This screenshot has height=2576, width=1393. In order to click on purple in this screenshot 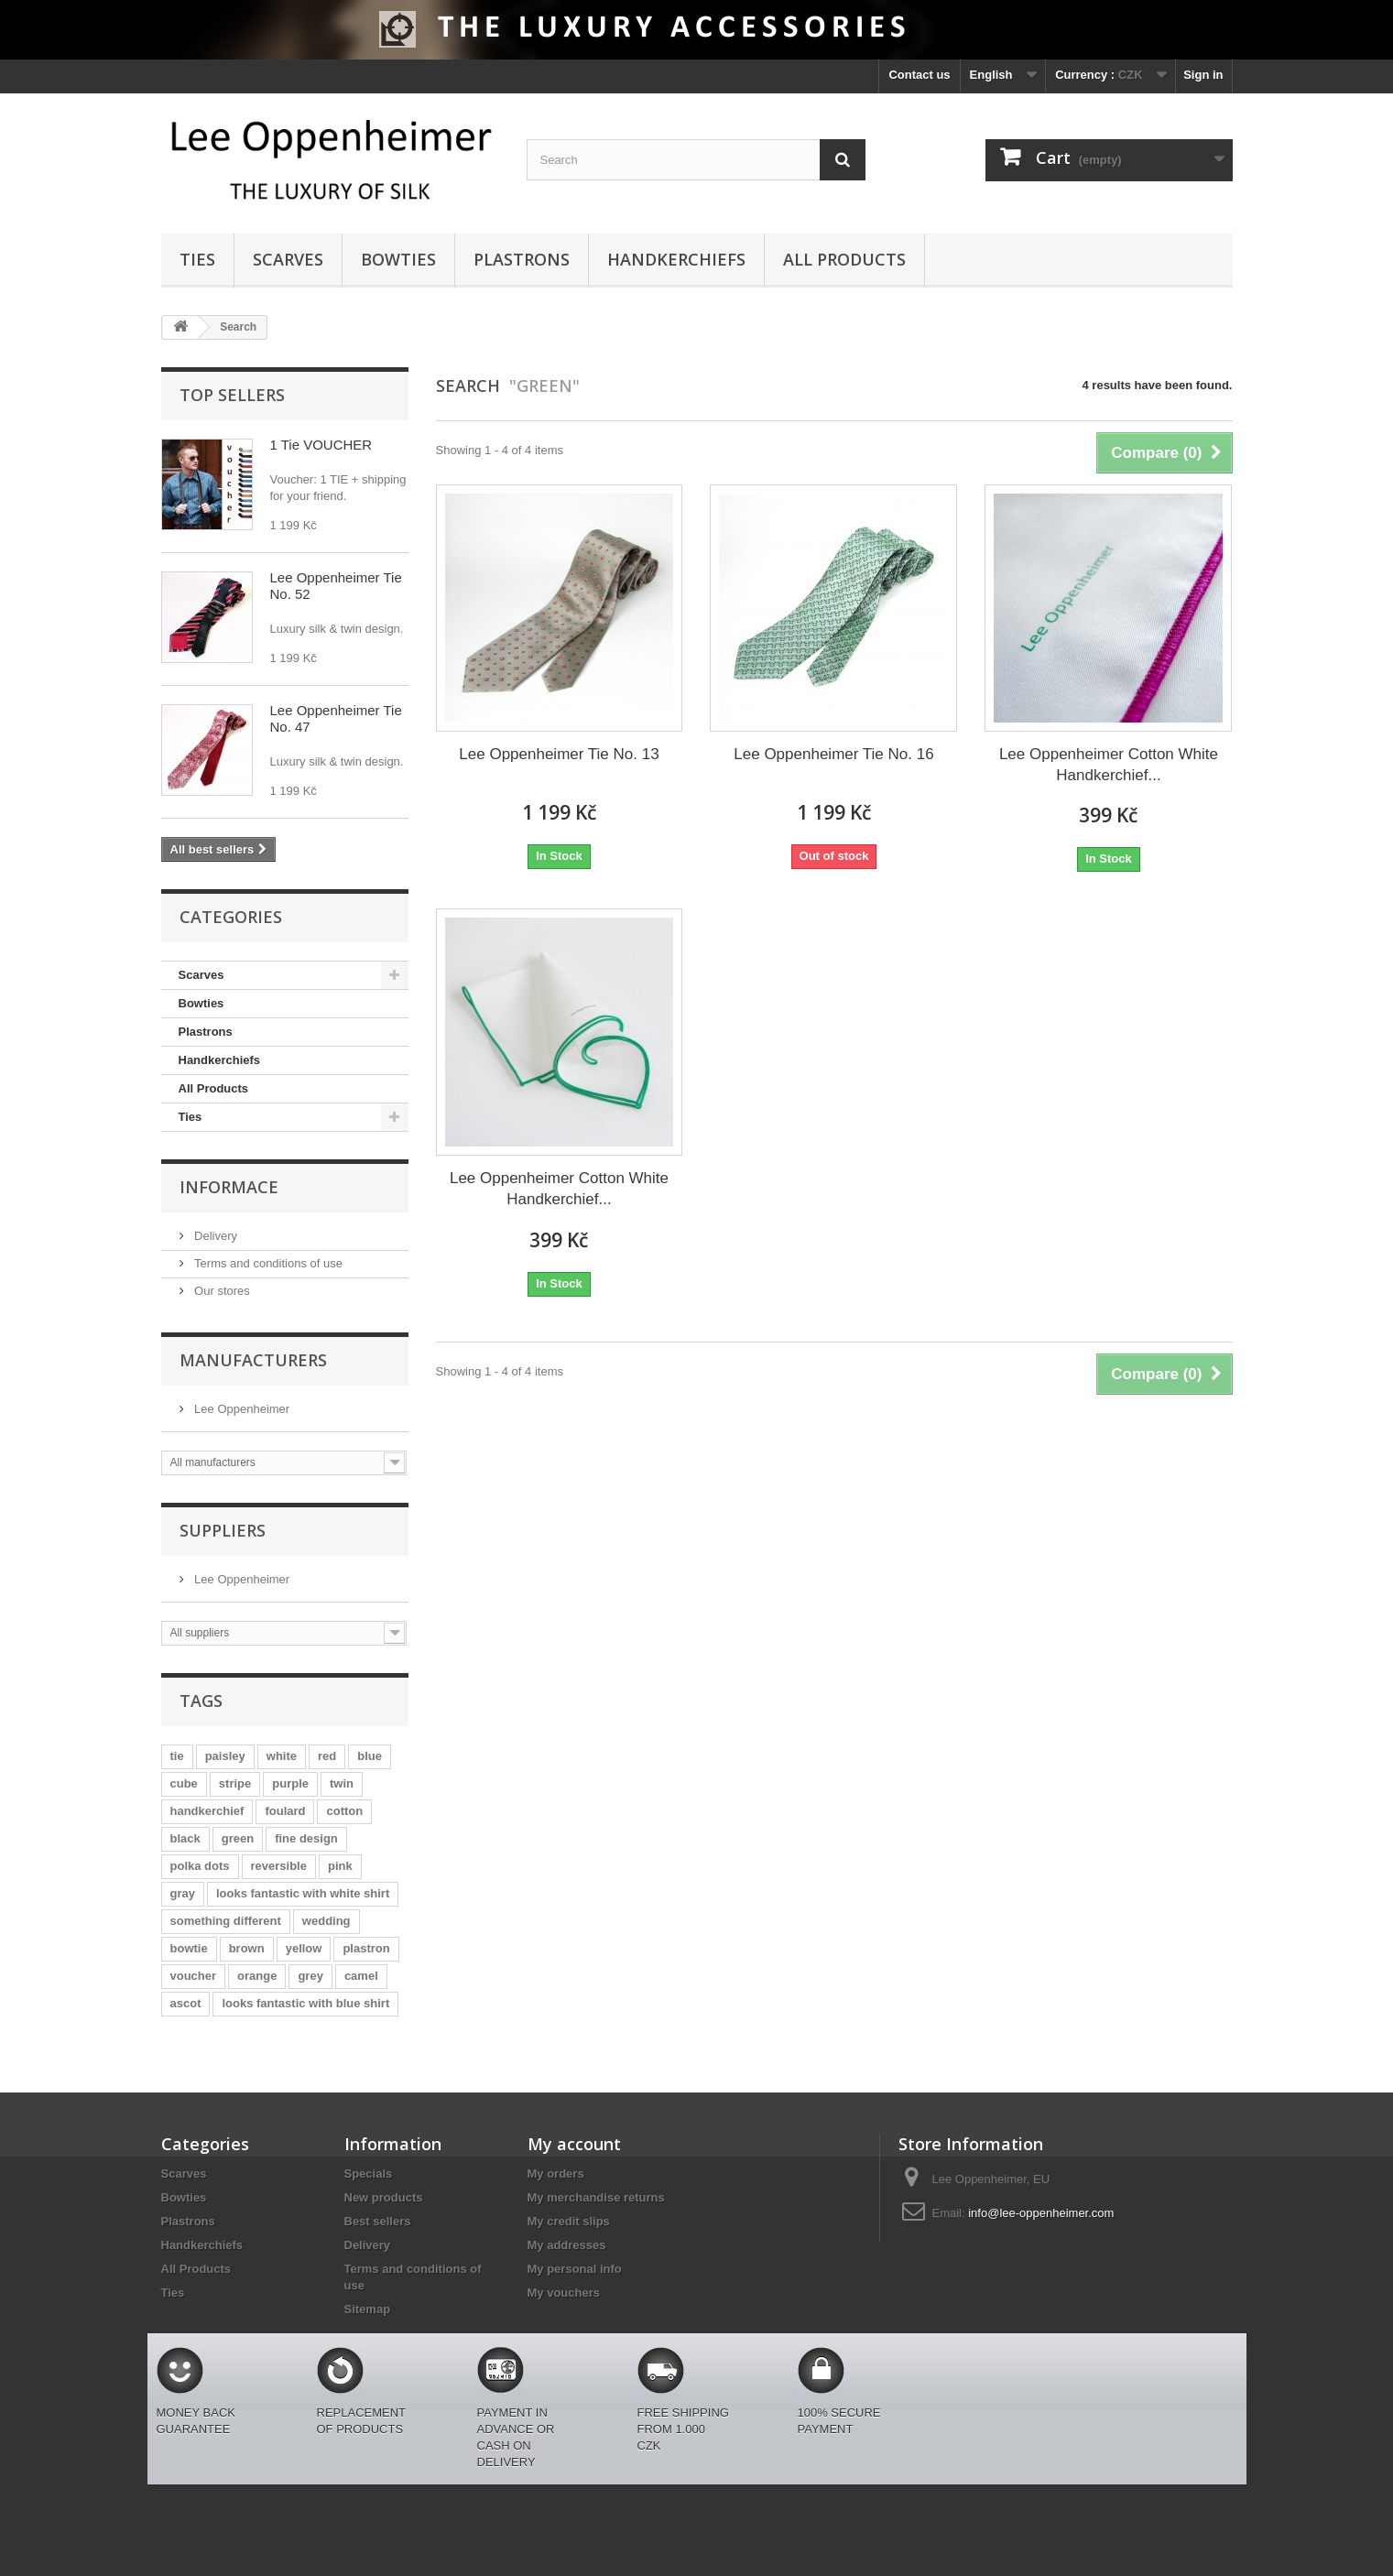, I will do `click(290, 1783)`.